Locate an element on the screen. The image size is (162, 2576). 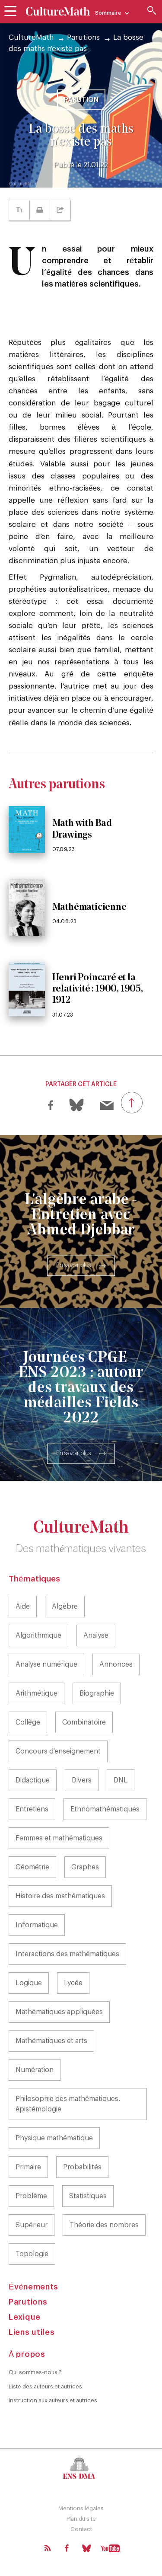
Graphes is located at coordinates (85, 1867).